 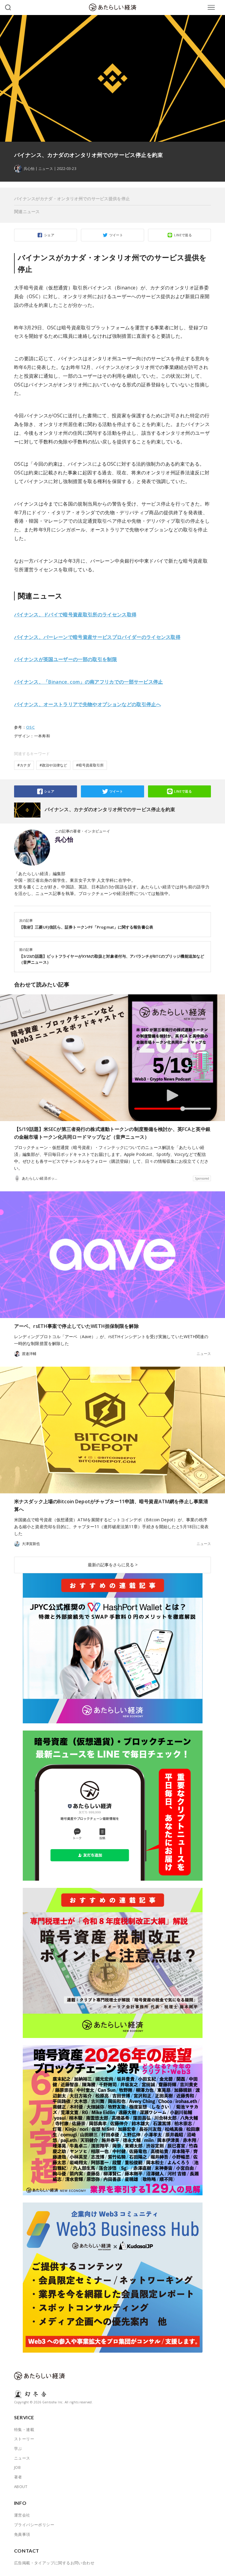 I want to click on 最新の記事をさらに見る >, so click(x=113, y=1565).